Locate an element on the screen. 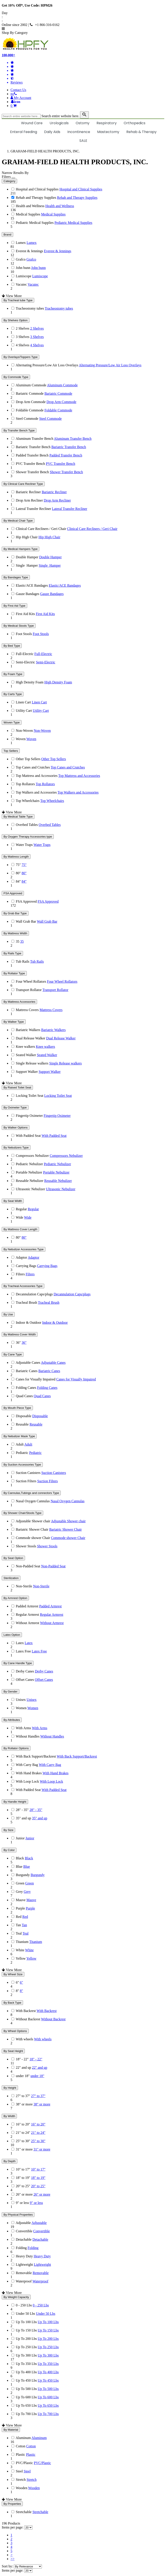  By Weight Capacity is located at coordinates (16, 2297).